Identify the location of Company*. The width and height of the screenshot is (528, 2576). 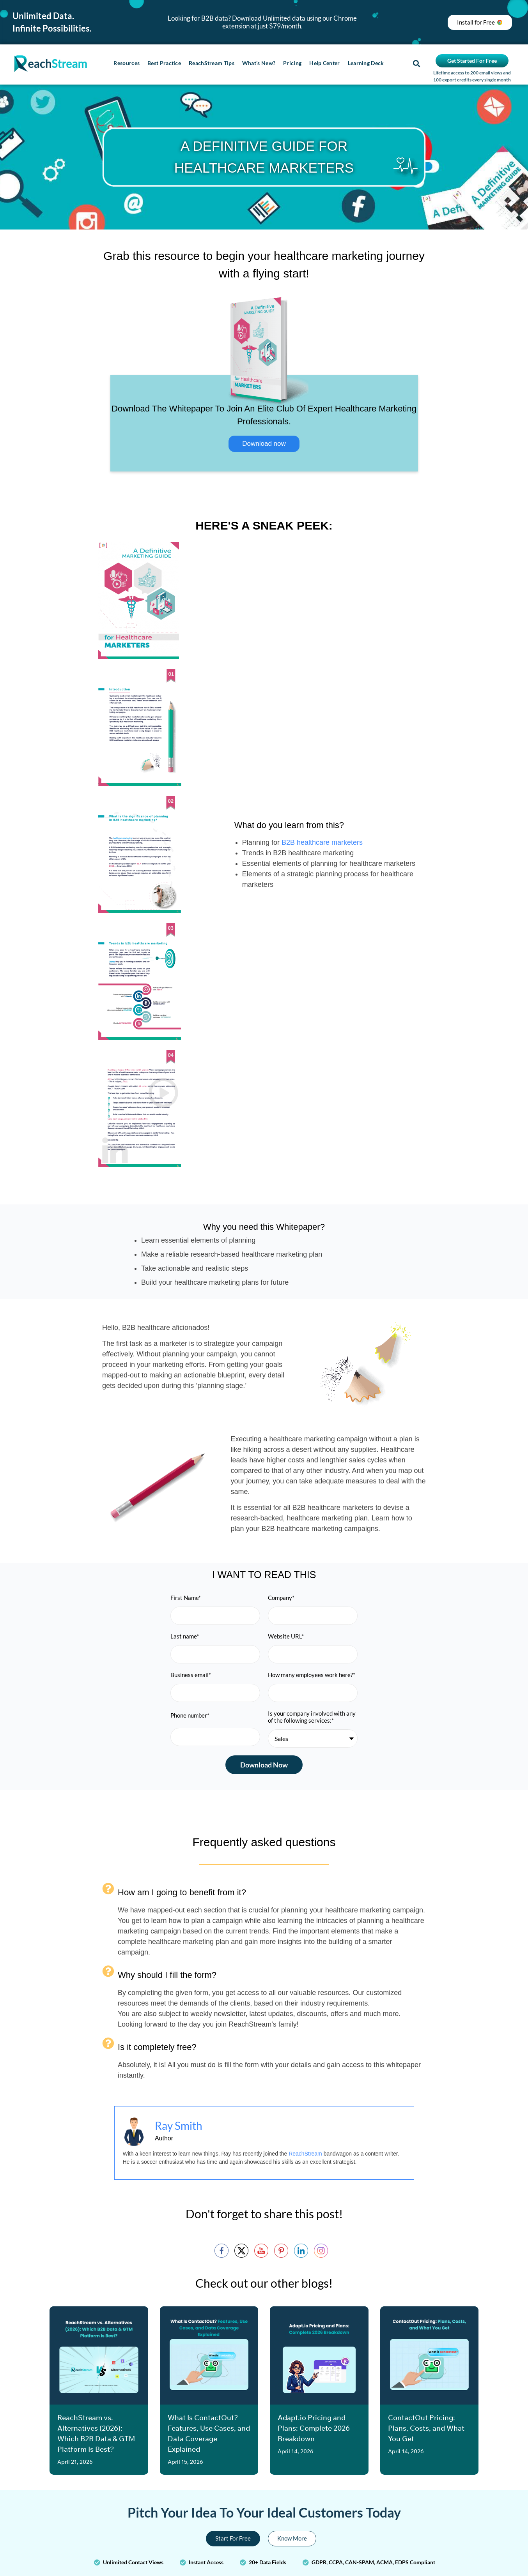
(281, 1597).